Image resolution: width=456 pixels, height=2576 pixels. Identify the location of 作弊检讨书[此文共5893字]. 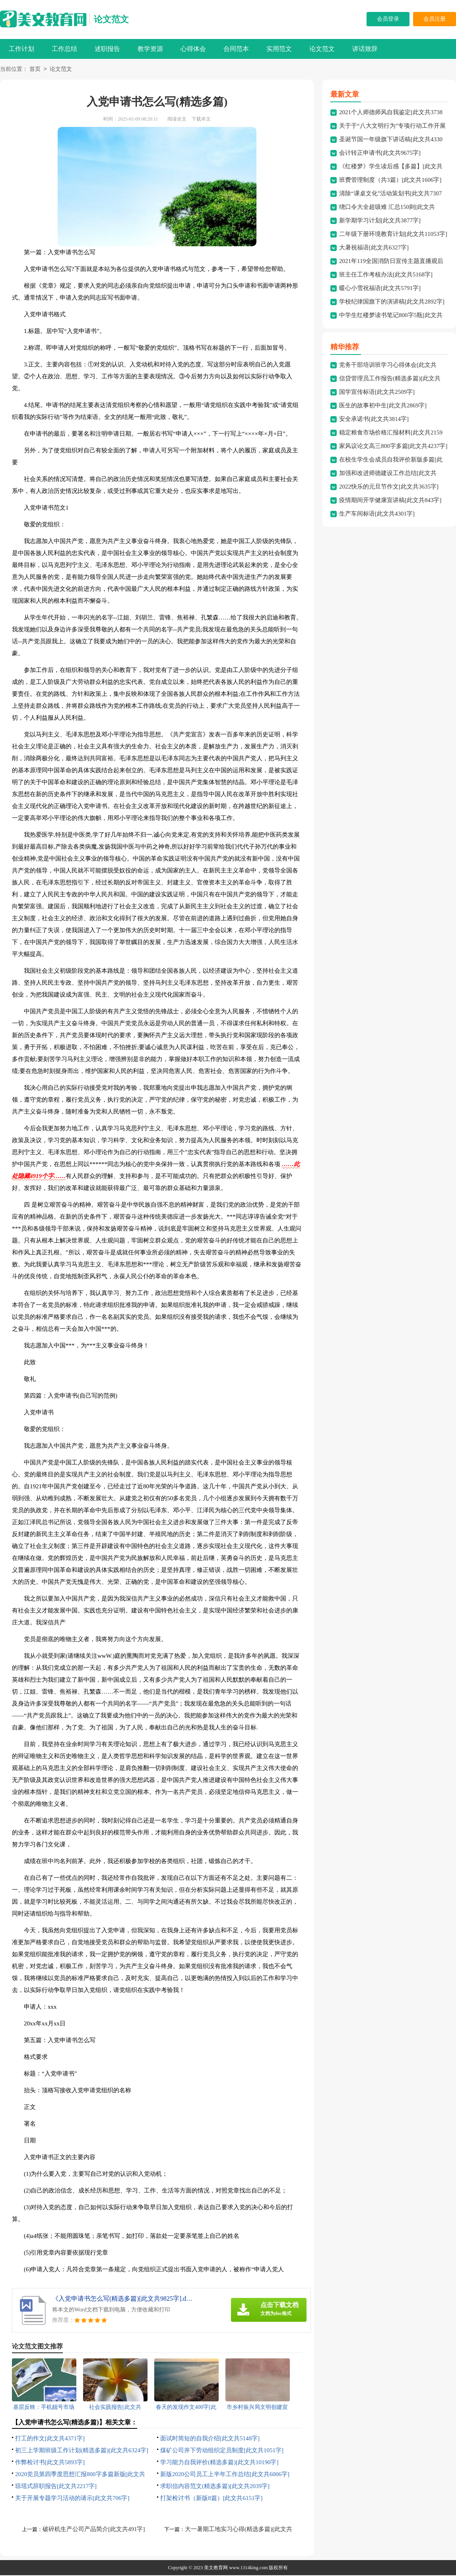
(50, 2463).